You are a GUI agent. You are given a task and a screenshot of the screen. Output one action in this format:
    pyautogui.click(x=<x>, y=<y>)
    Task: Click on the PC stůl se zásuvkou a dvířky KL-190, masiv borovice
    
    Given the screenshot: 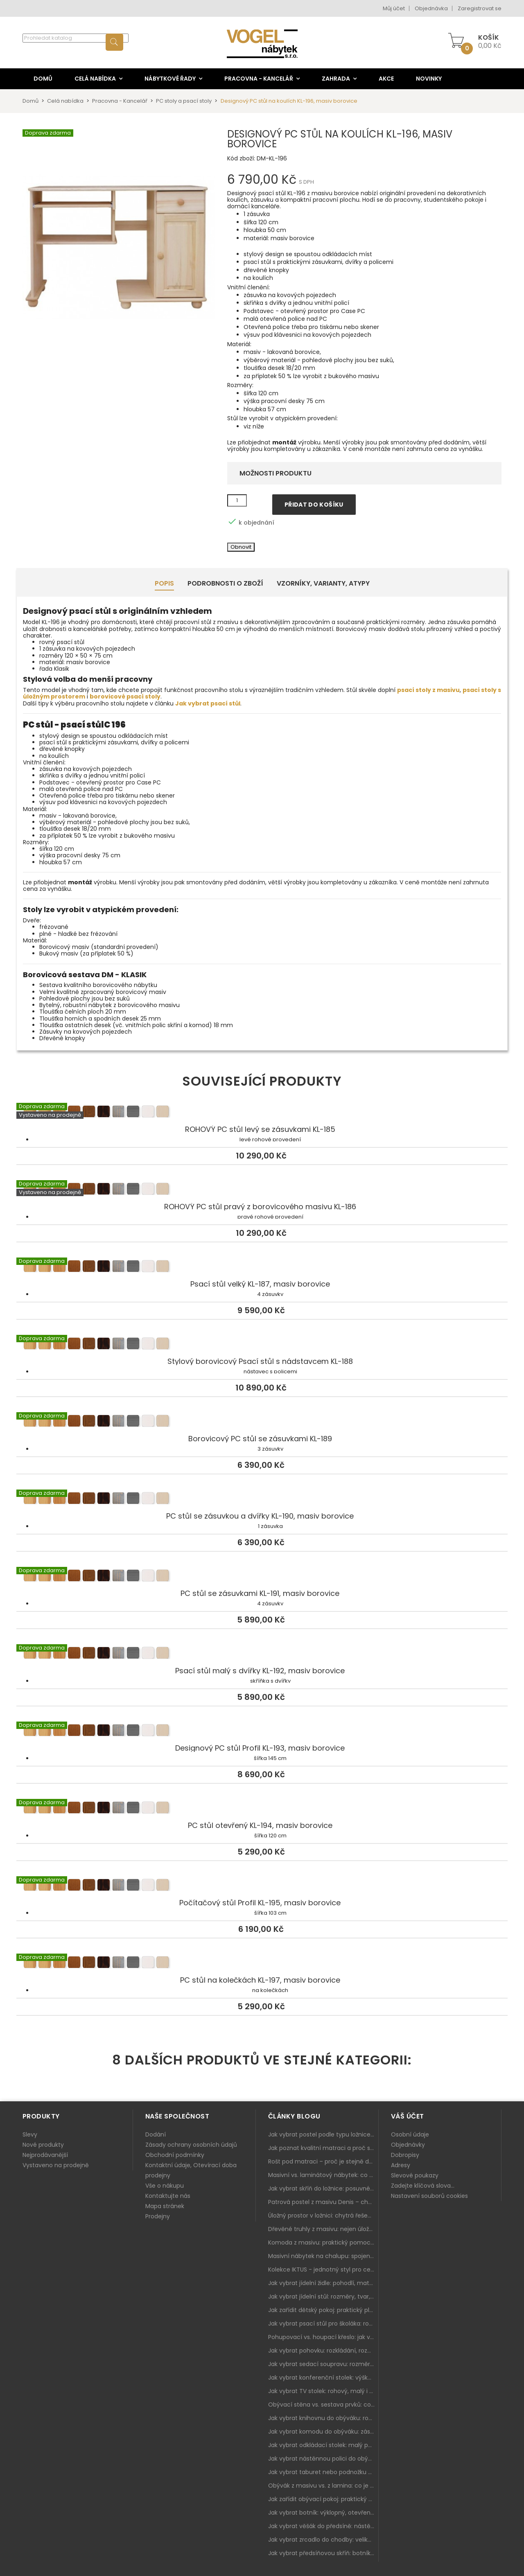 What is the action you would take?
    pyautogui.click(x=262, y=1499)
    